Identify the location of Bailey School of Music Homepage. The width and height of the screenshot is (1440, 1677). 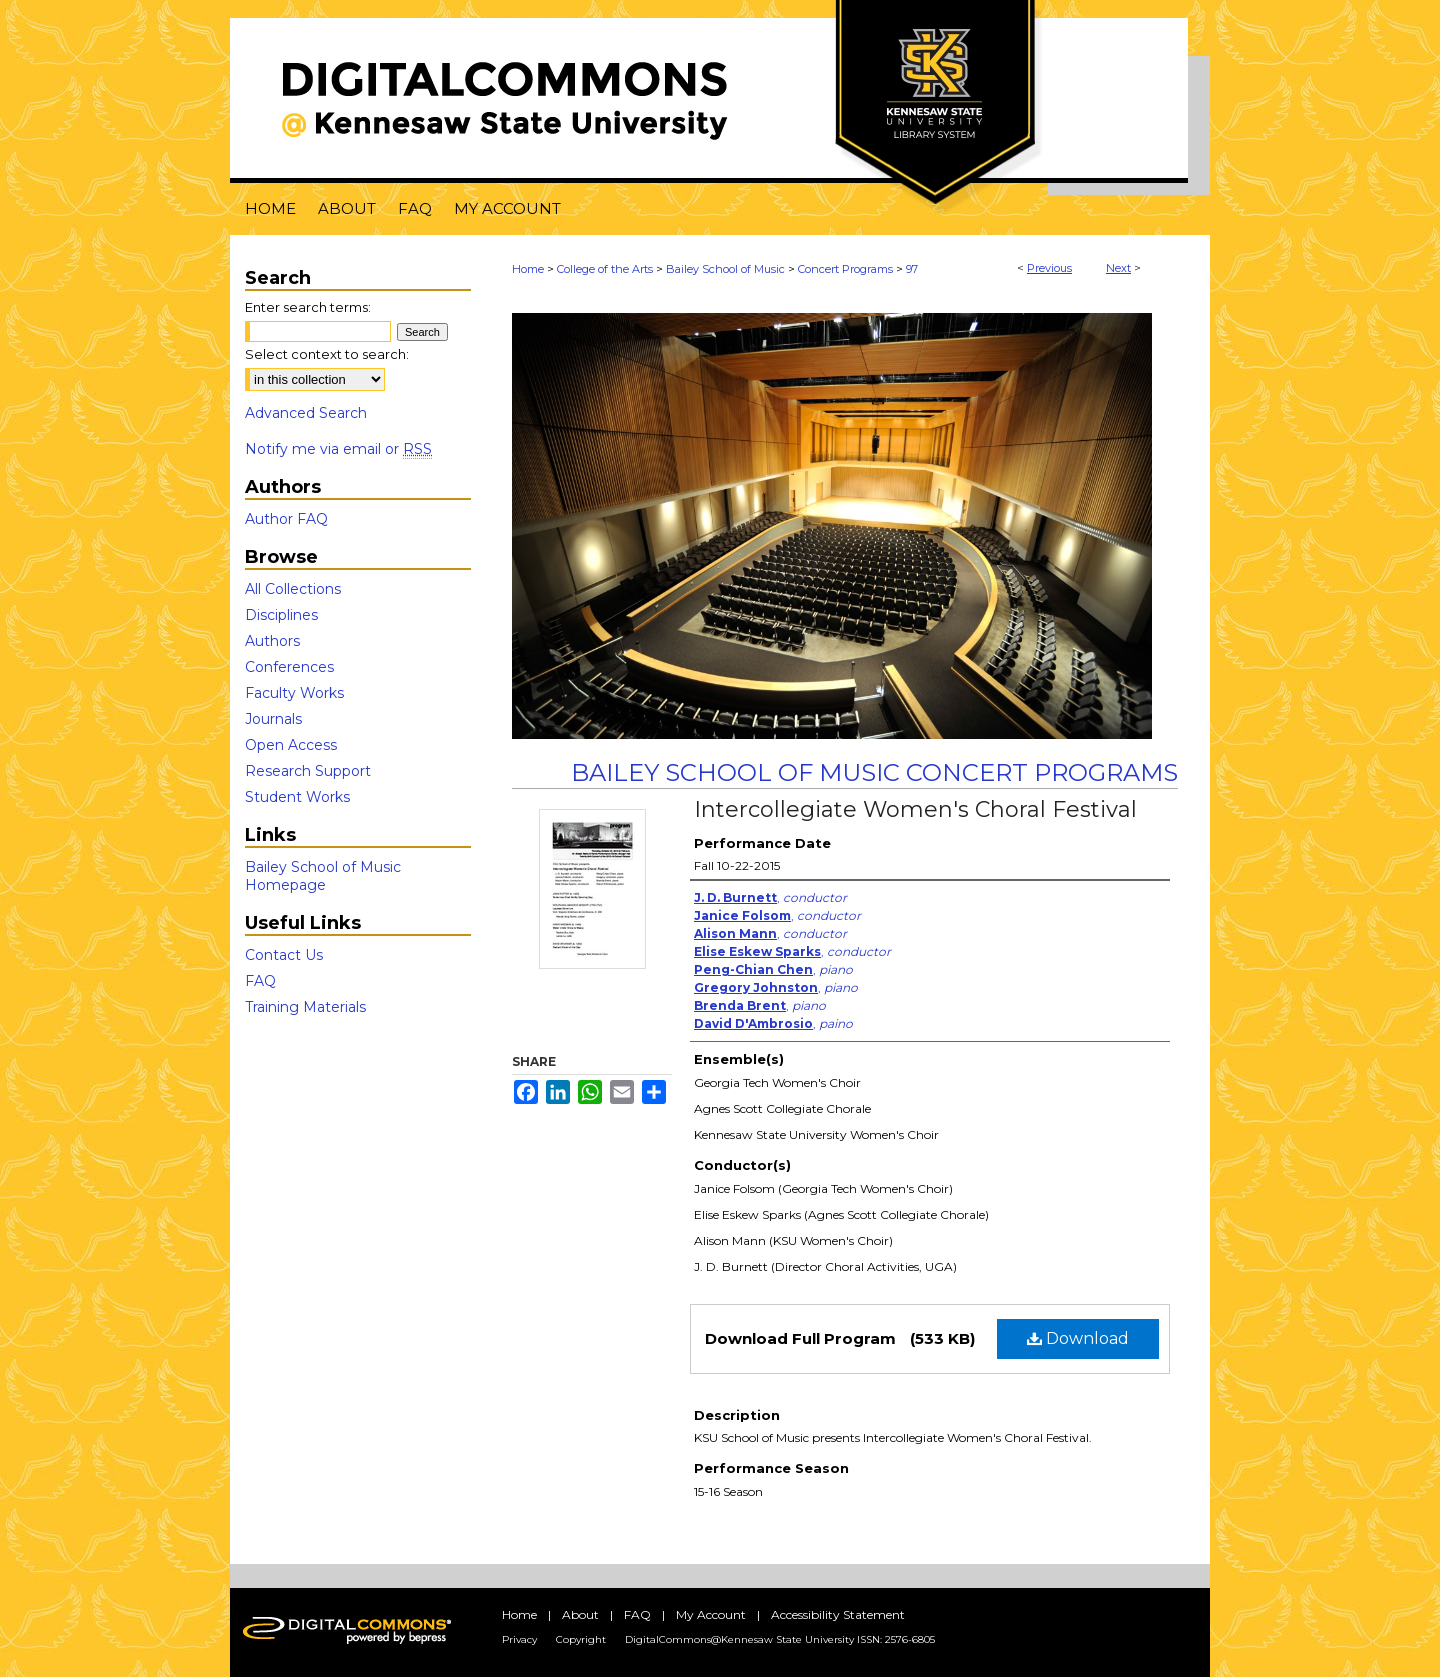
(323, 876).